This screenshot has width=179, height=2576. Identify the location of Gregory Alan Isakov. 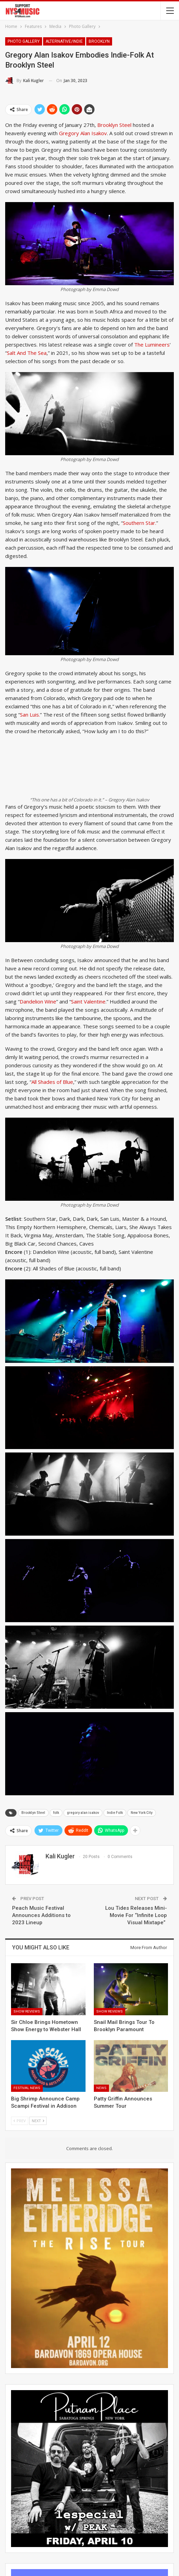
(83, 133).